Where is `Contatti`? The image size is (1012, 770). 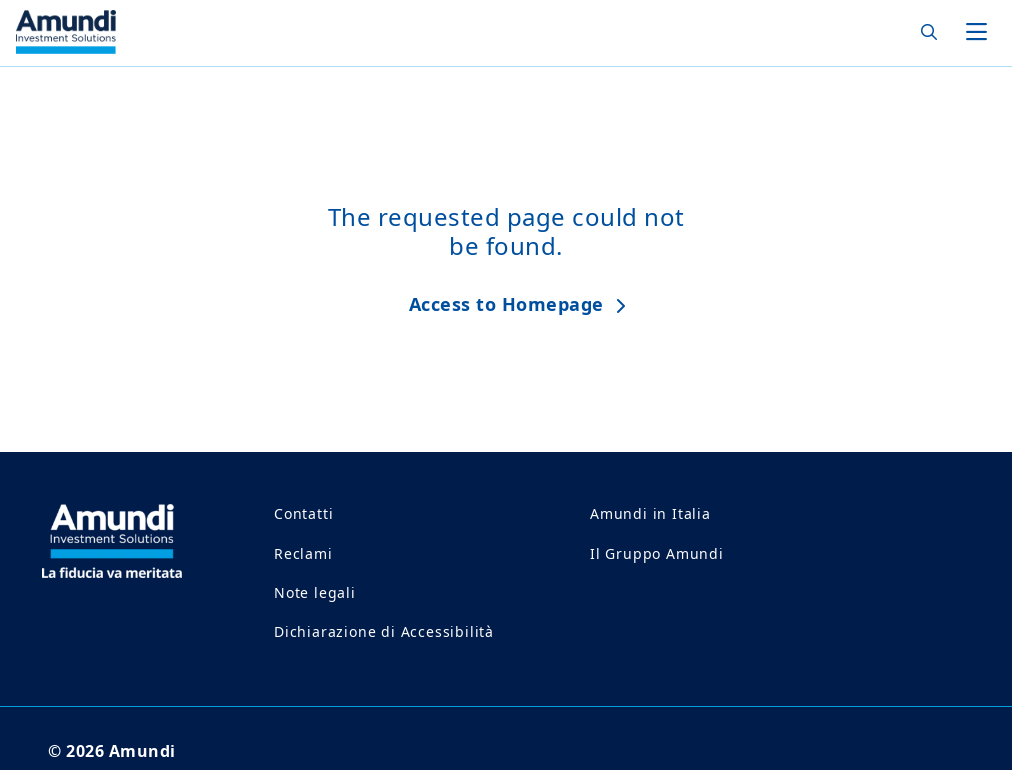 Contatti is located at coordinates (303, 513).